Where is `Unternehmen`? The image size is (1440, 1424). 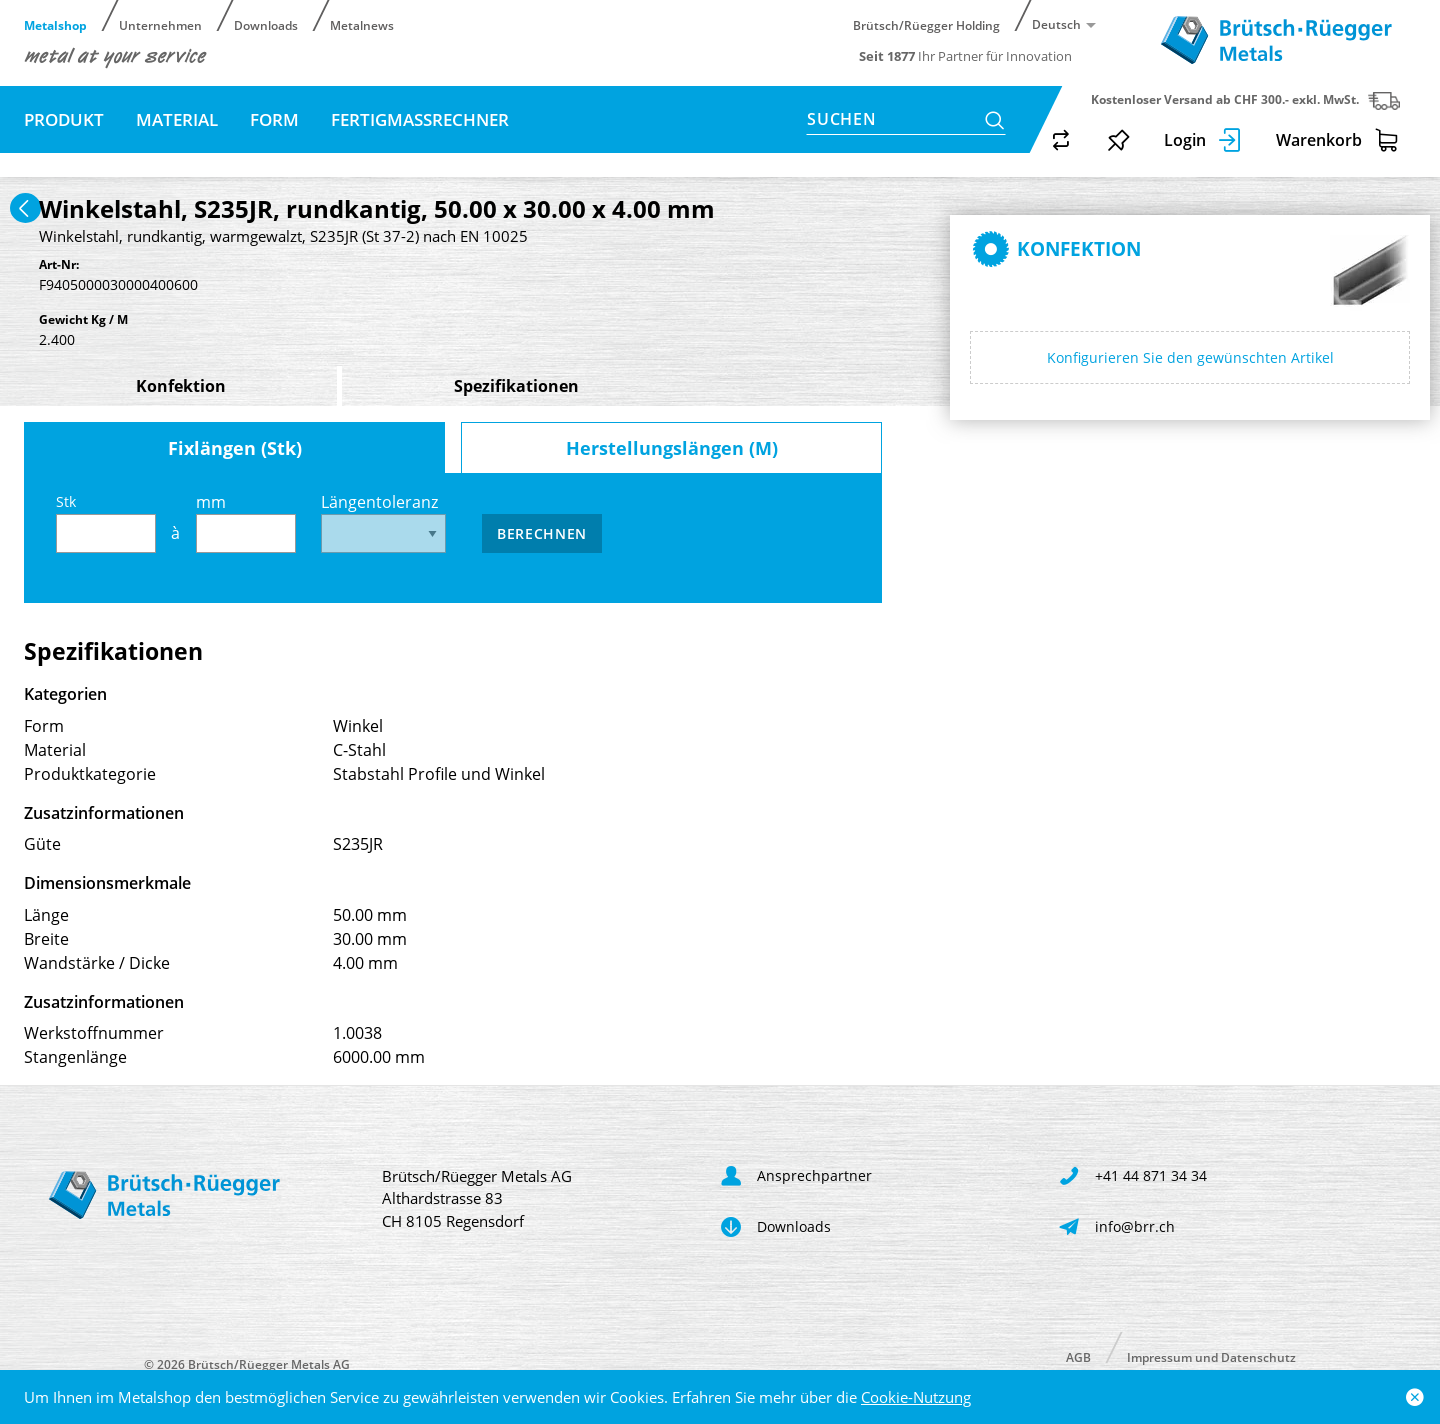
Unternehmen is located at coordinates (160, 24).